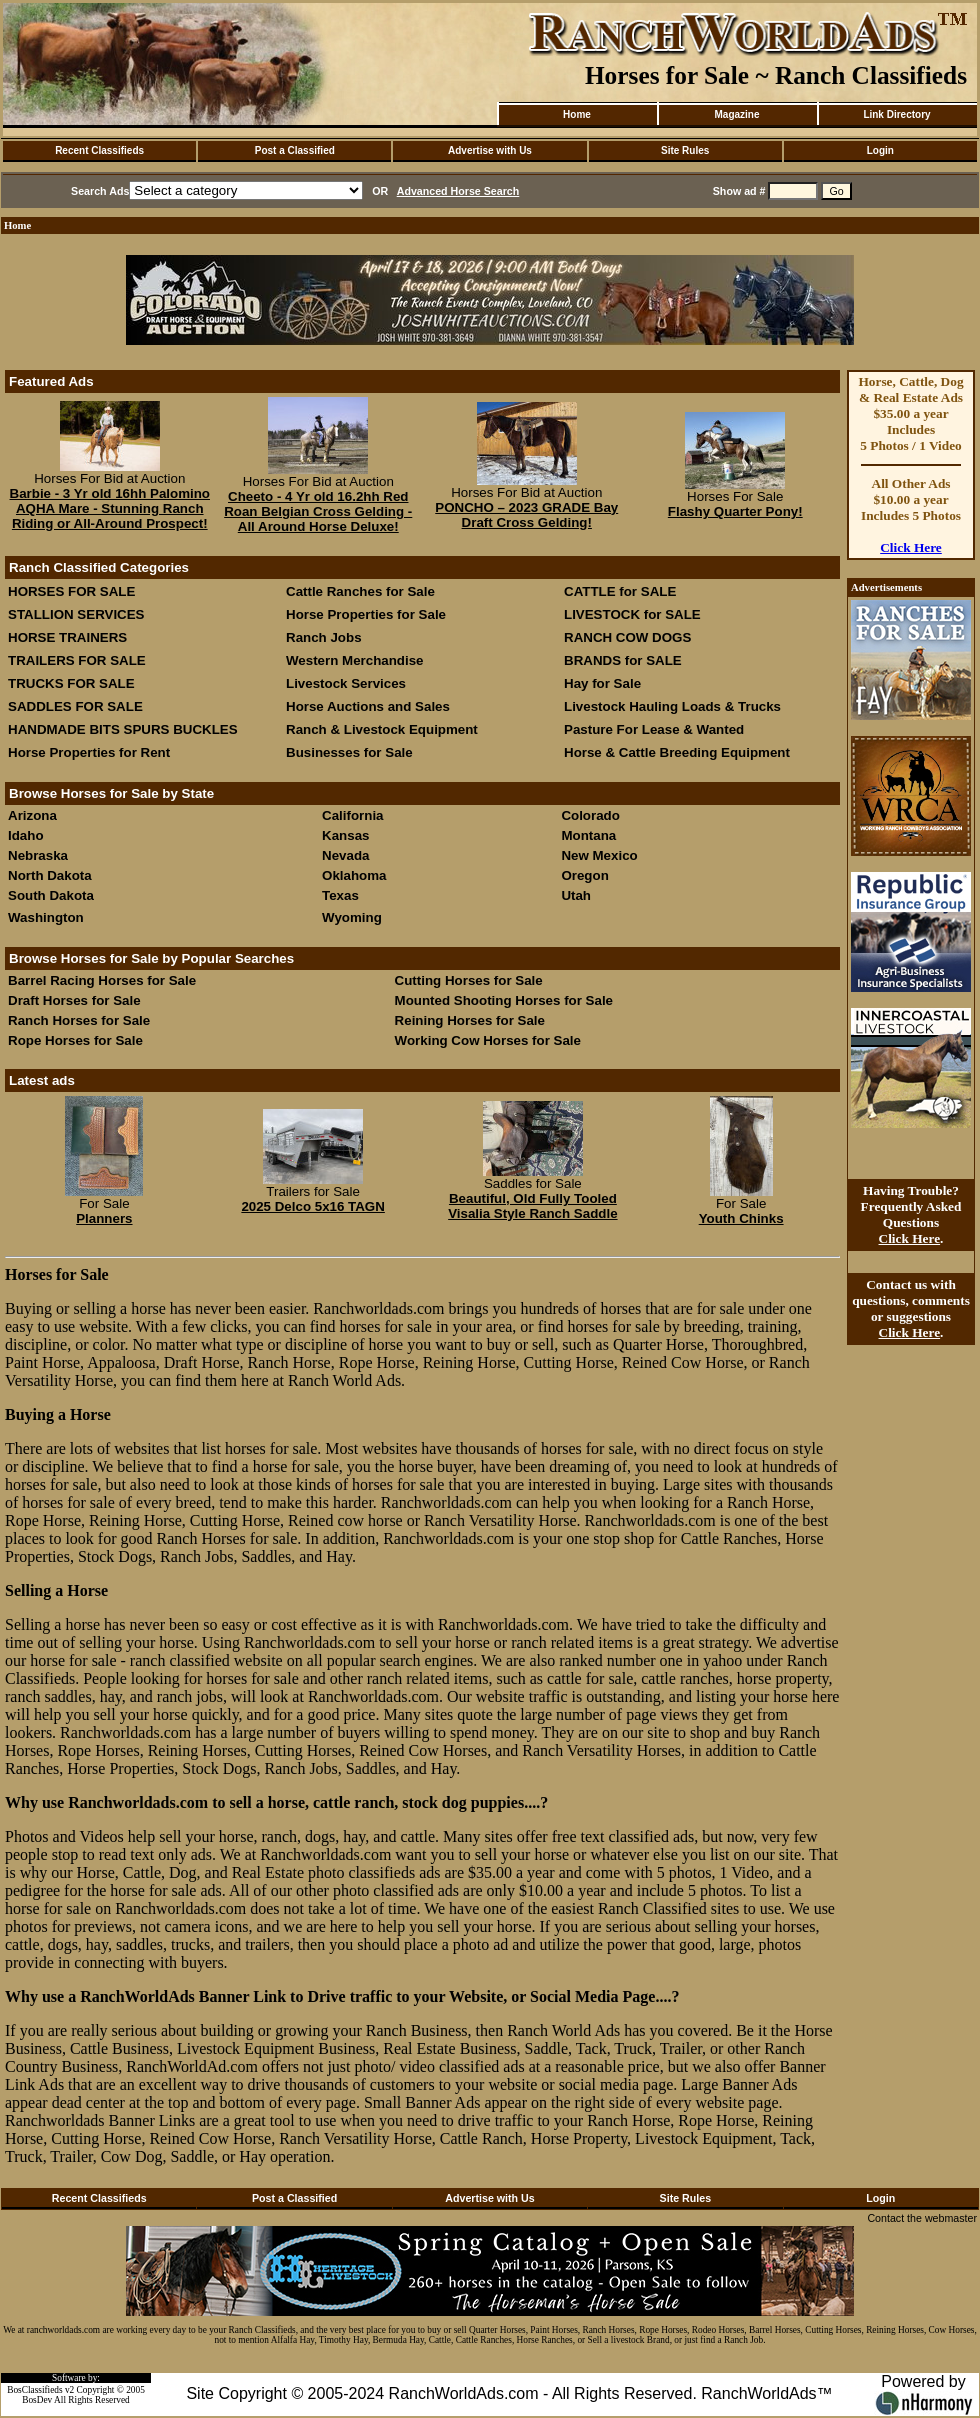 The image size is (980, 2418). I want to click on Pasture For Lease & Wanted, so click(654, 729).